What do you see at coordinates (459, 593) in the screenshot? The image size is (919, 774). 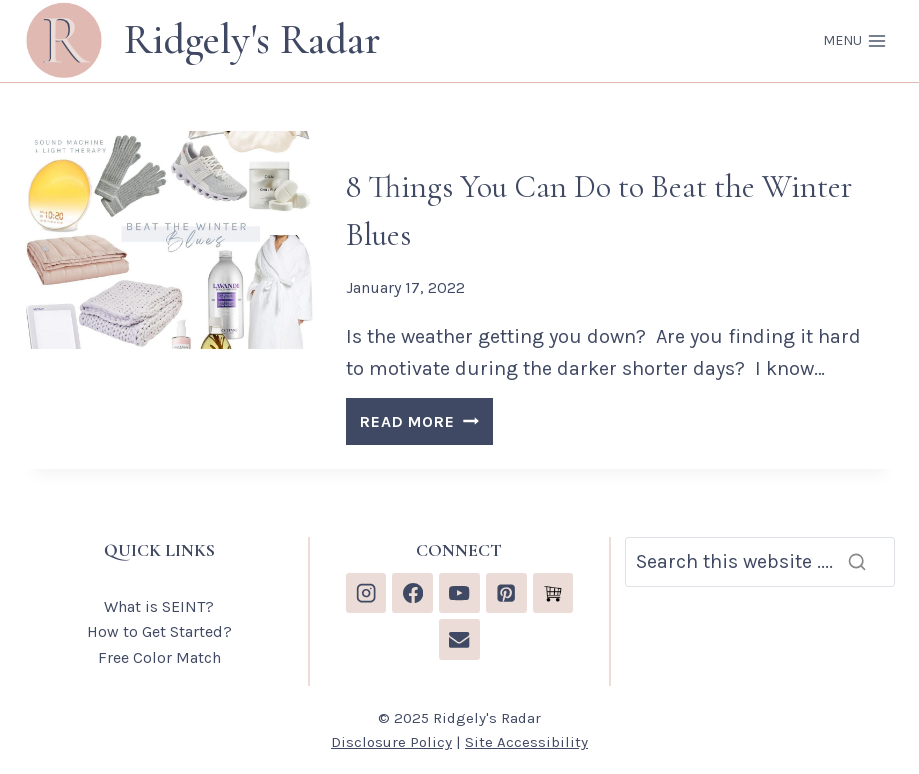 I see `[YouTube]` at bounding box center [459, 593].